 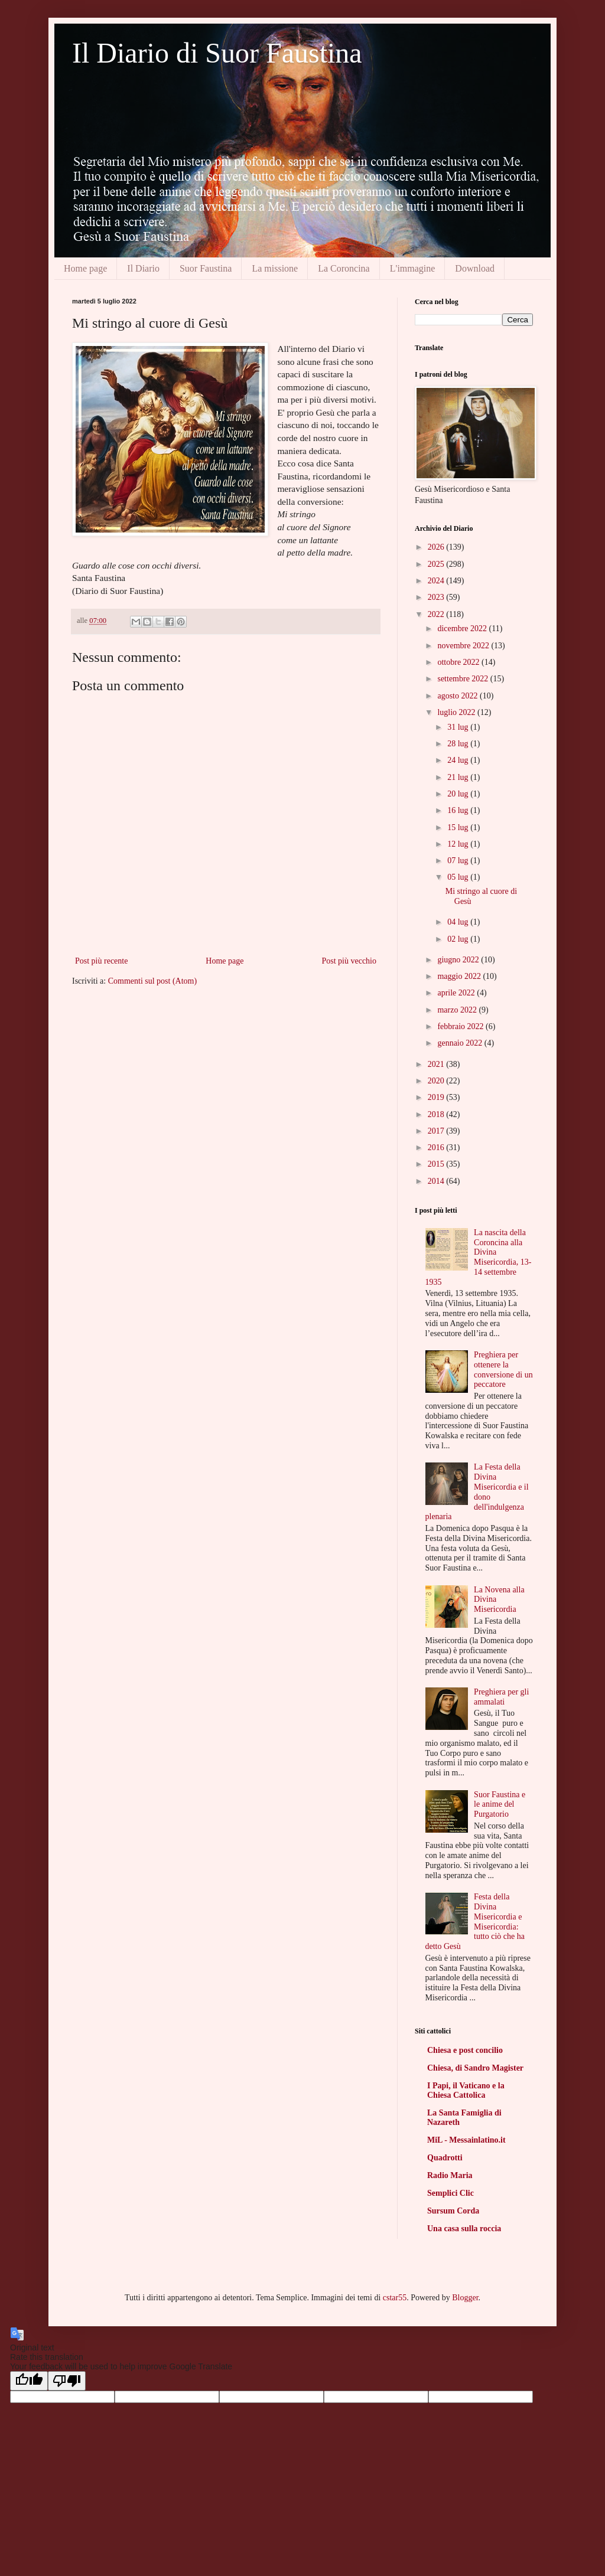 I want to click on febbraio 2022, so click(x=461, y=1026).